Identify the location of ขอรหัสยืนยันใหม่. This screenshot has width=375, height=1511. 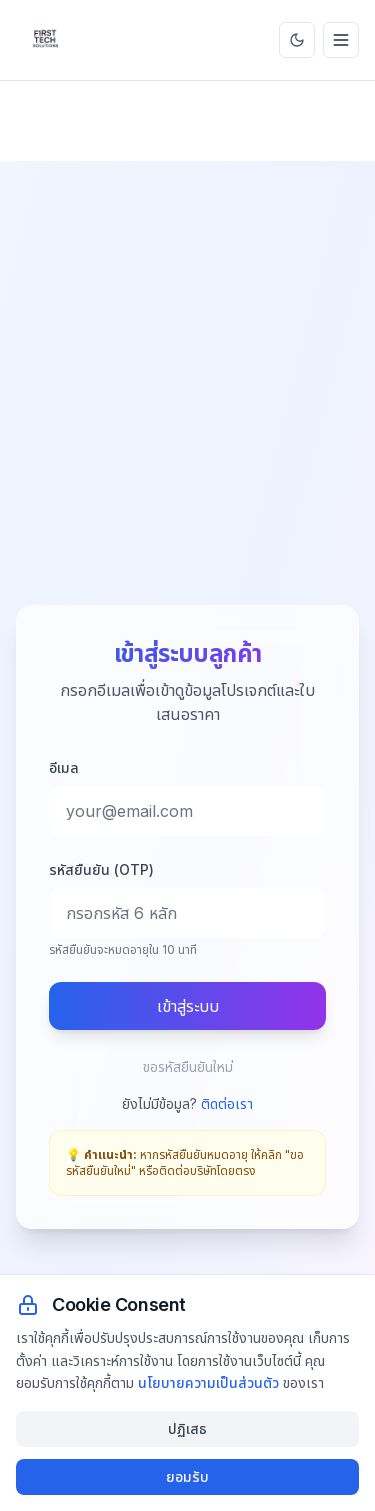
(188, 1066).